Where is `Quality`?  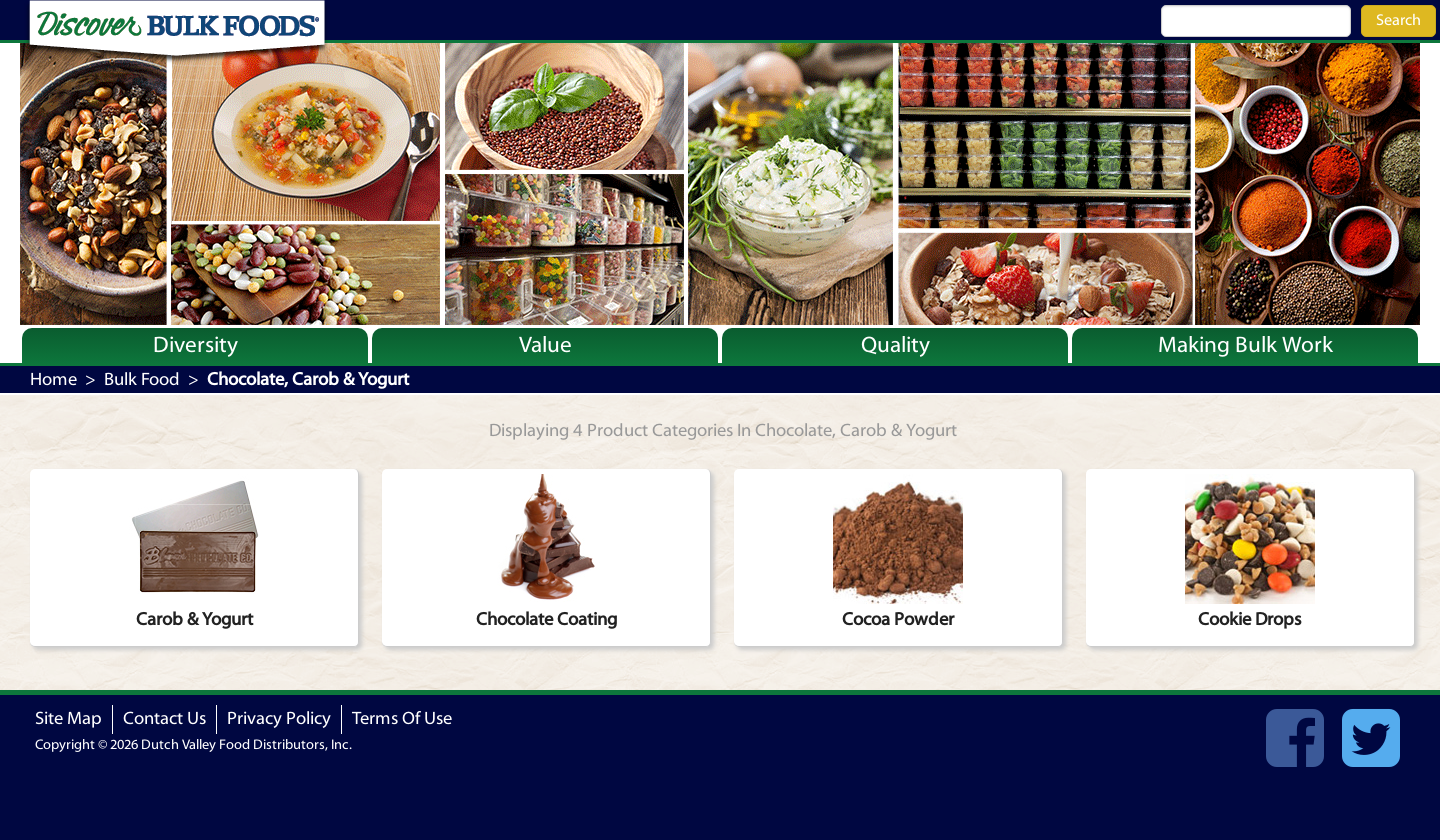 Quality is located at coordinates (895, 345).